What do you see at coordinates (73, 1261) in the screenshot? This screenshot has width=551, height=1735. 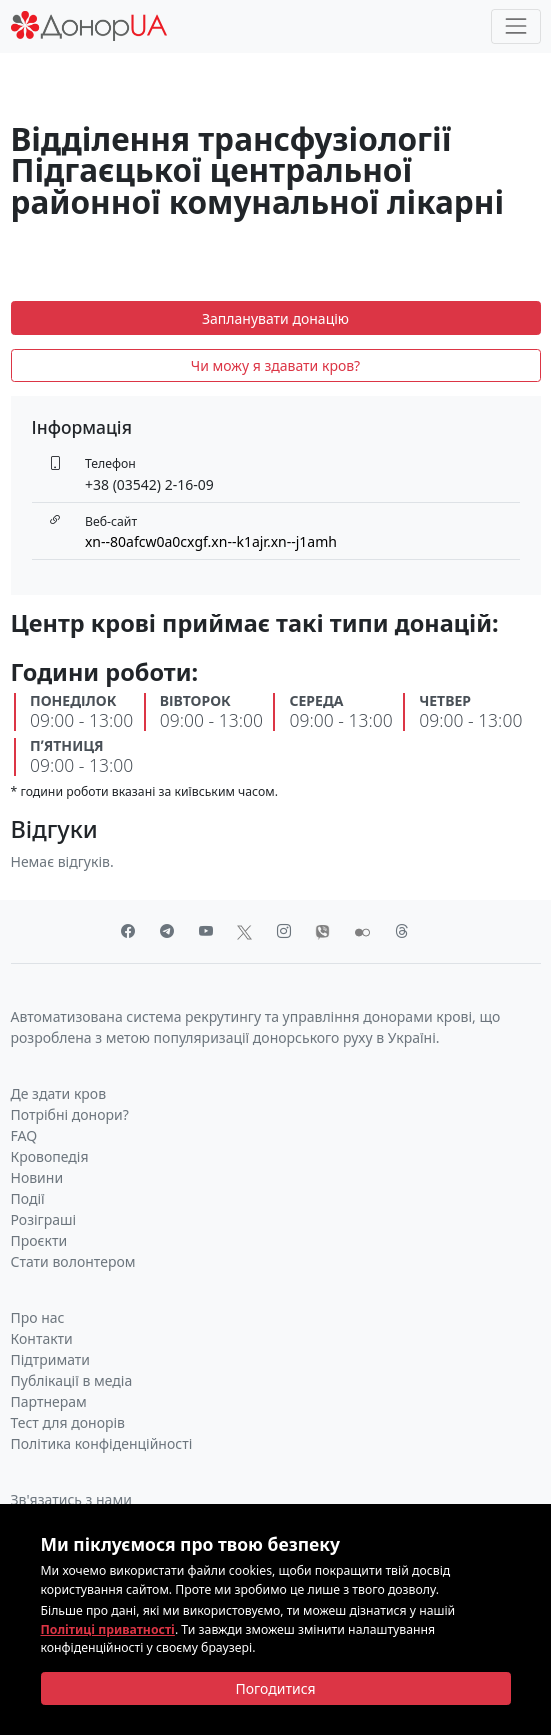 I see `Стати волонтером` at bounding box center [73, 1261].